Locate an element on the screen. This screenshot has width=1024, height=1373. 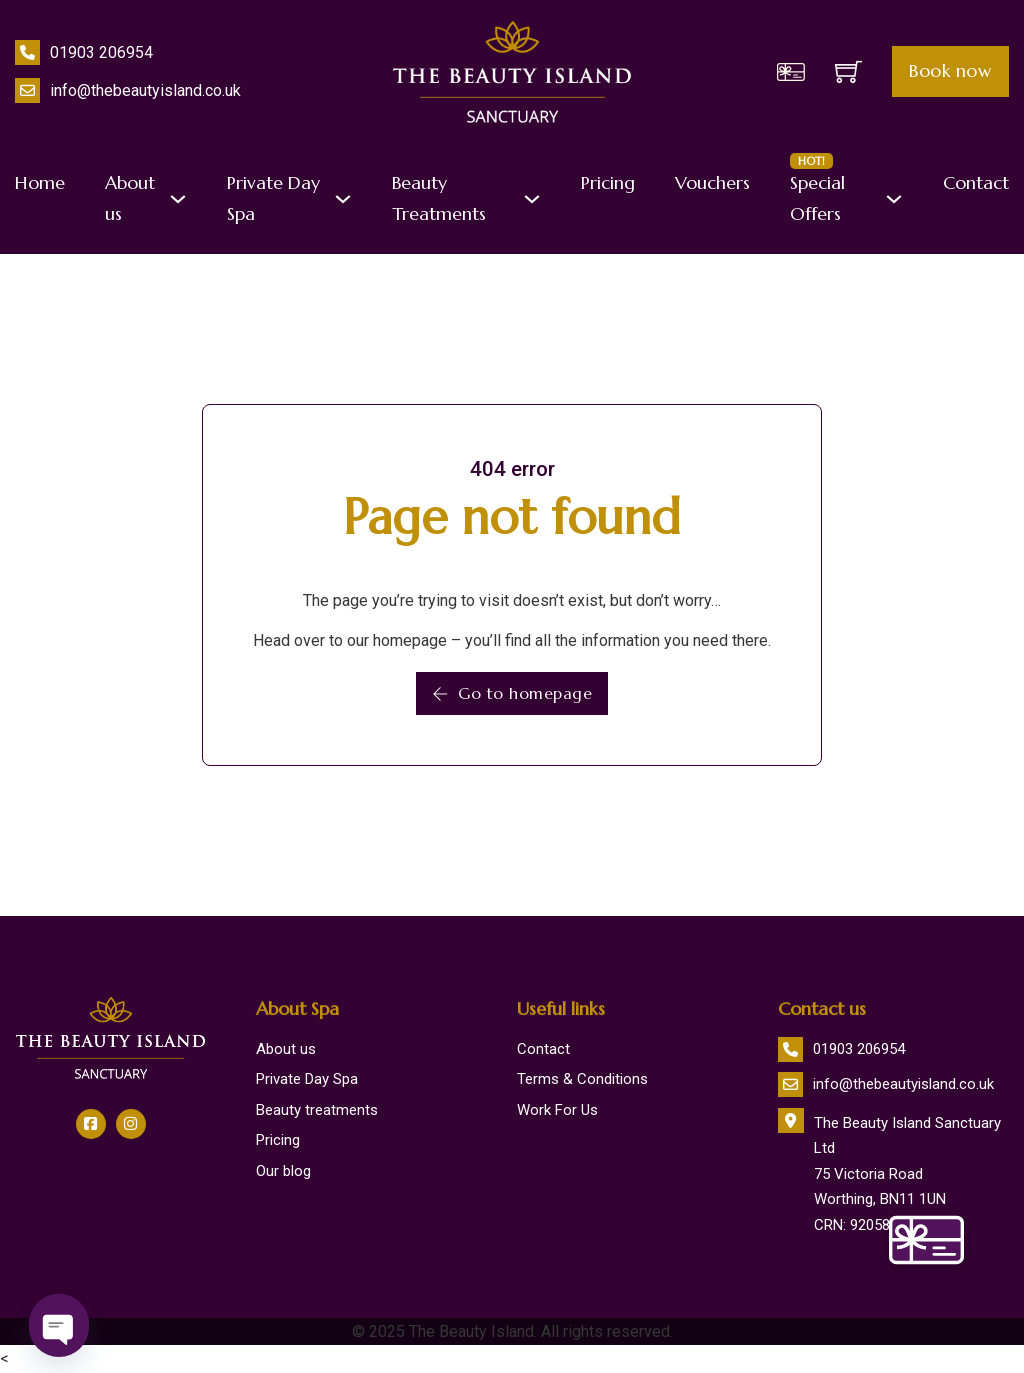
Vouchers is located at coordinates (712, 182).